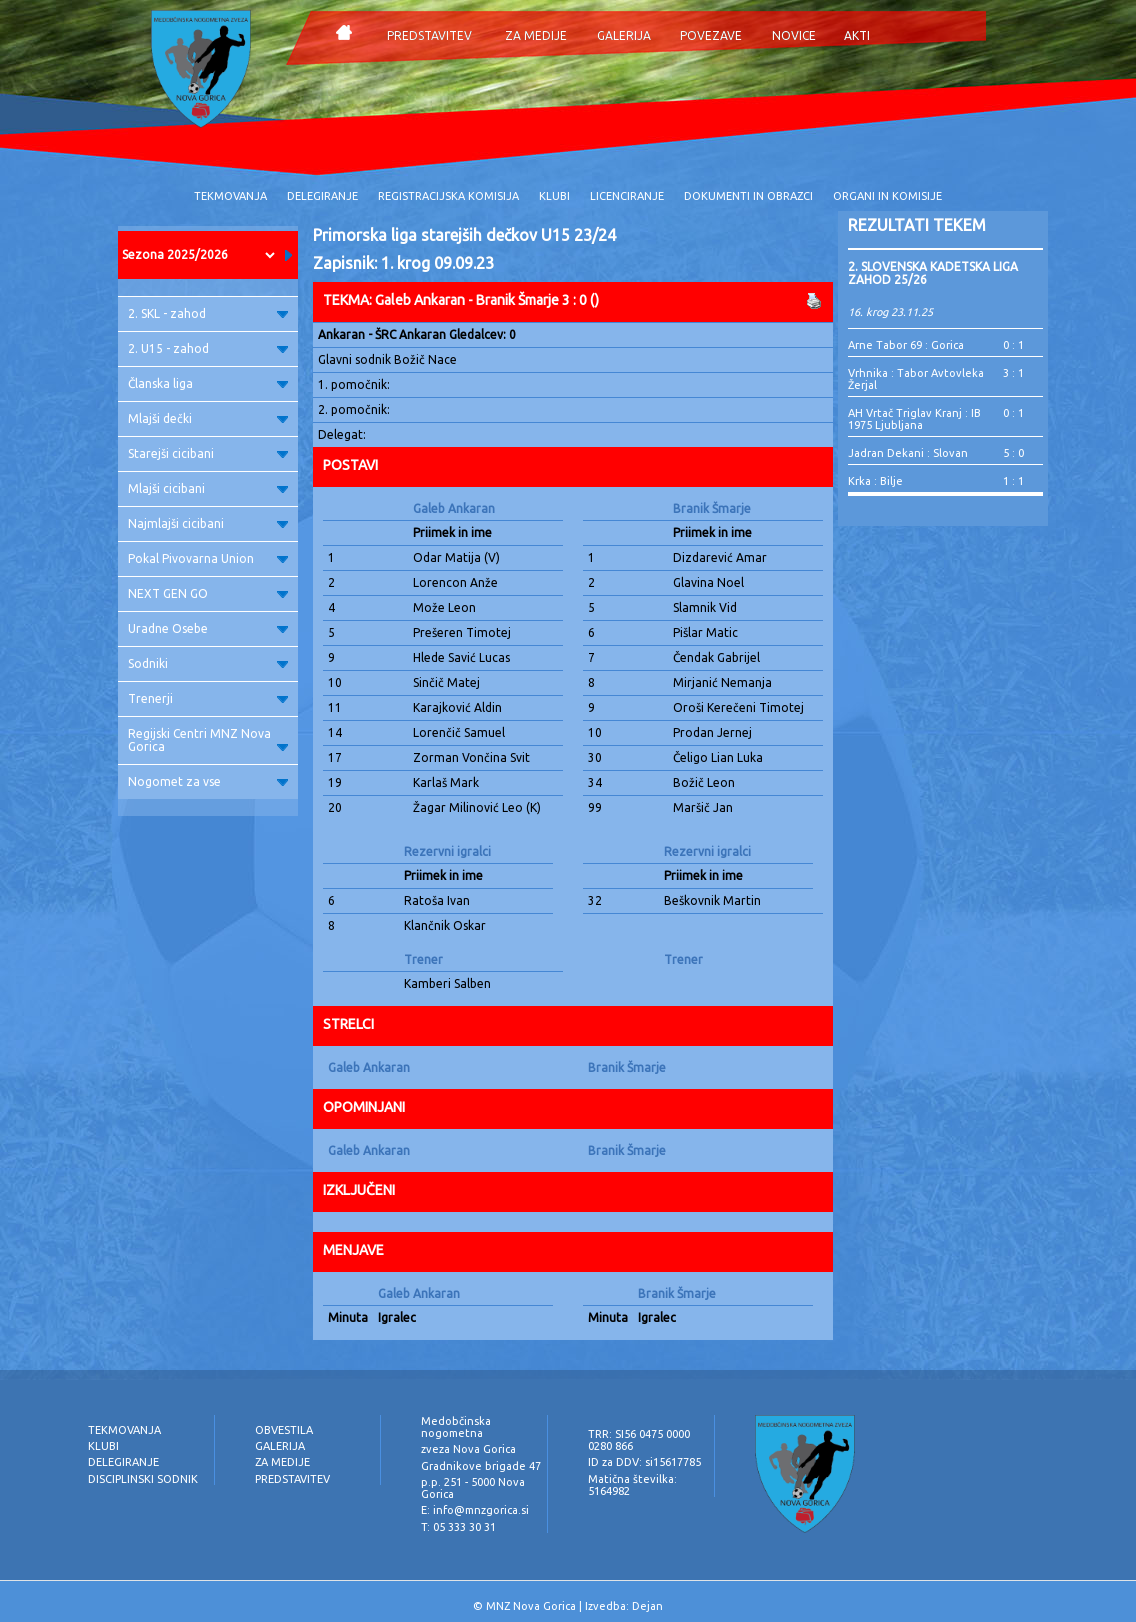  What do you see at coordinates (875, 481) in the screenshot?
I see `Krka : Bilje` at bounding box center [875, 481].